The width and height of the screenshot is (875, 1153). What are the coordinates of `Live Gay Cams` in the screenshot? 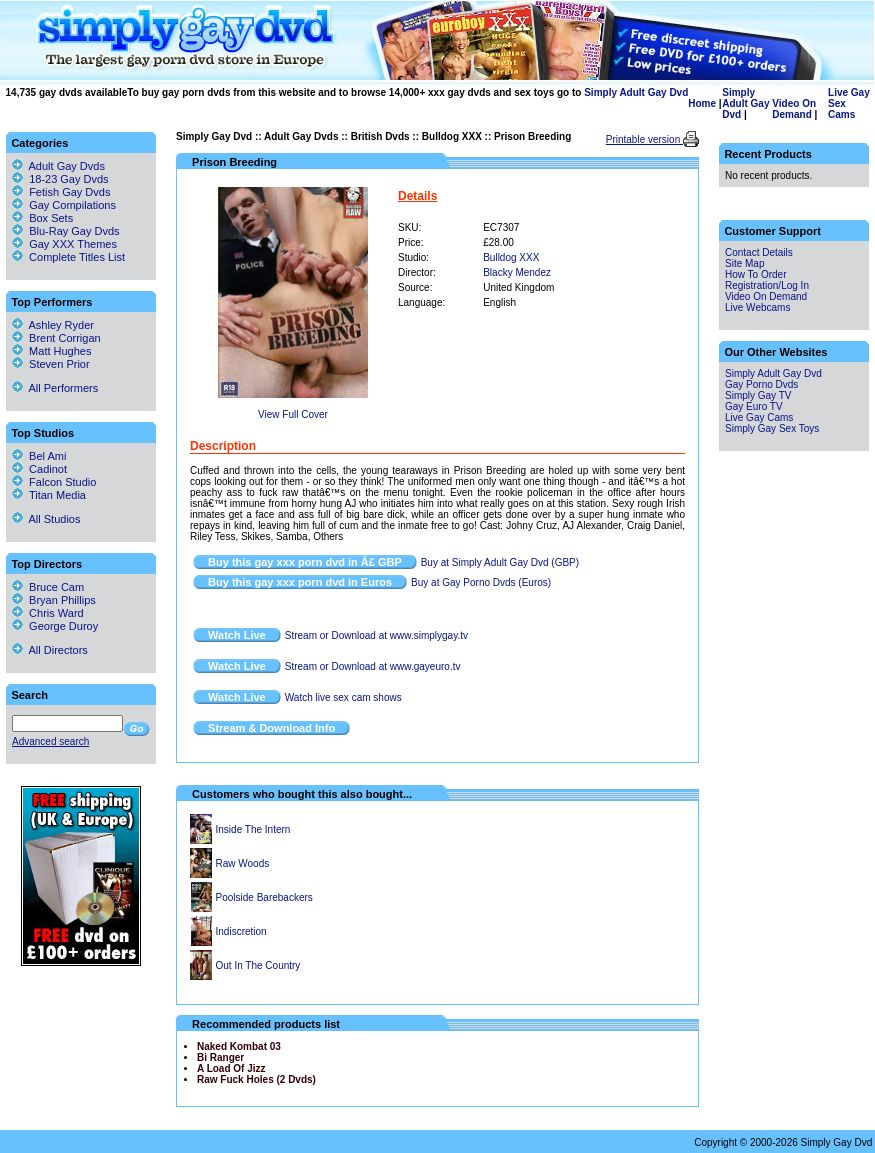 It's located at (759, 417).